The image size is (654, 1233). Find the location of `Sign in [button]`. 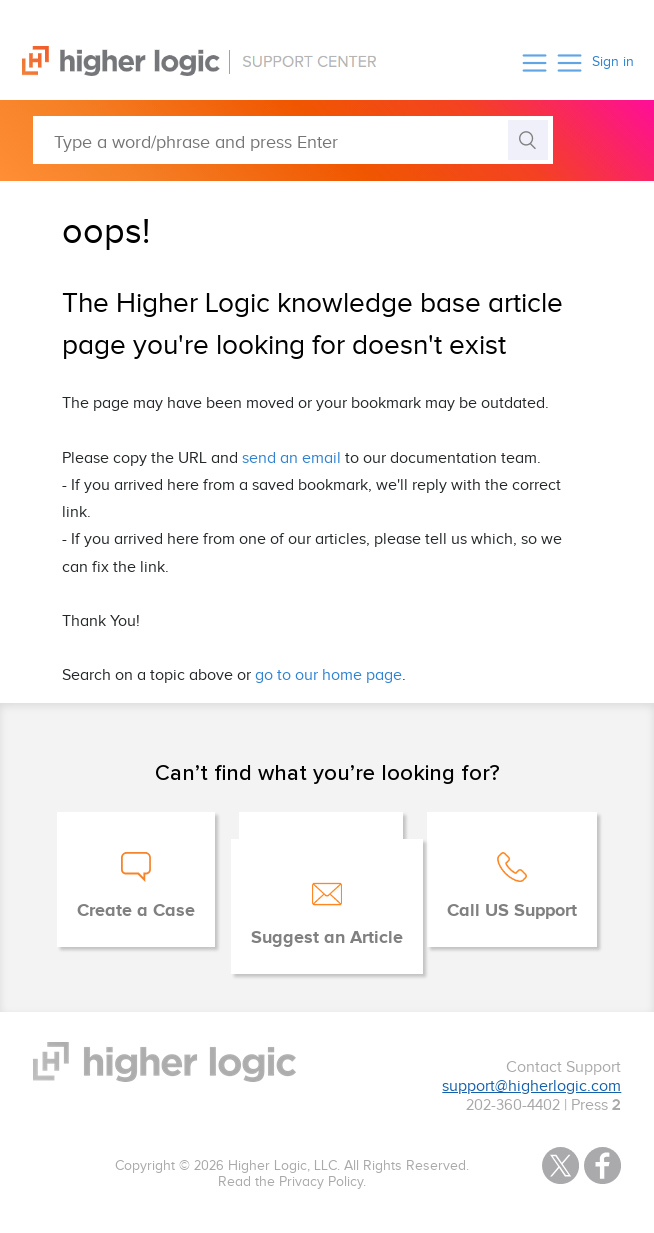

Sign in [button] is located at coordinates (613, 62).